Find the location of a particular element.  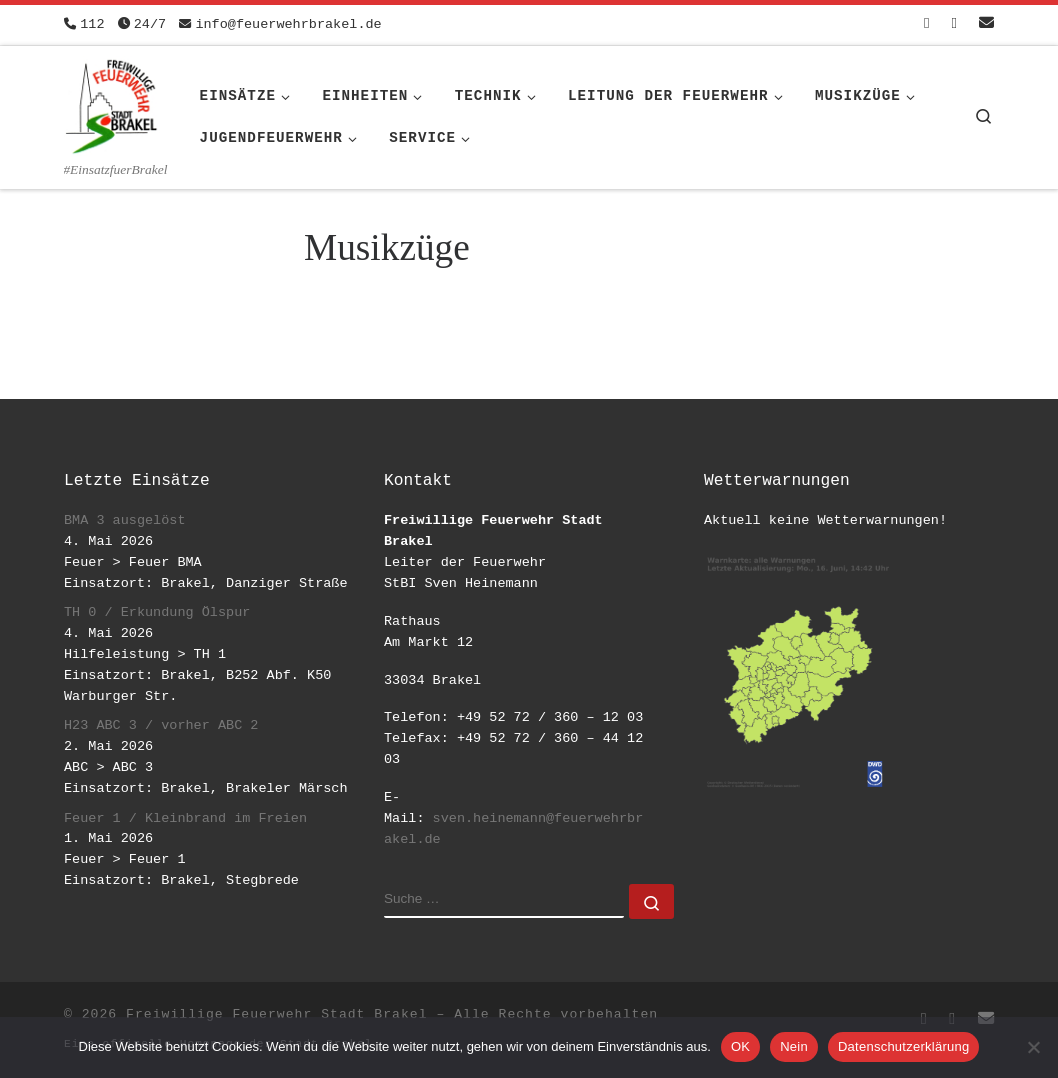

[Folge uns auf Facebook-square] is located at coordinates (926, 24).